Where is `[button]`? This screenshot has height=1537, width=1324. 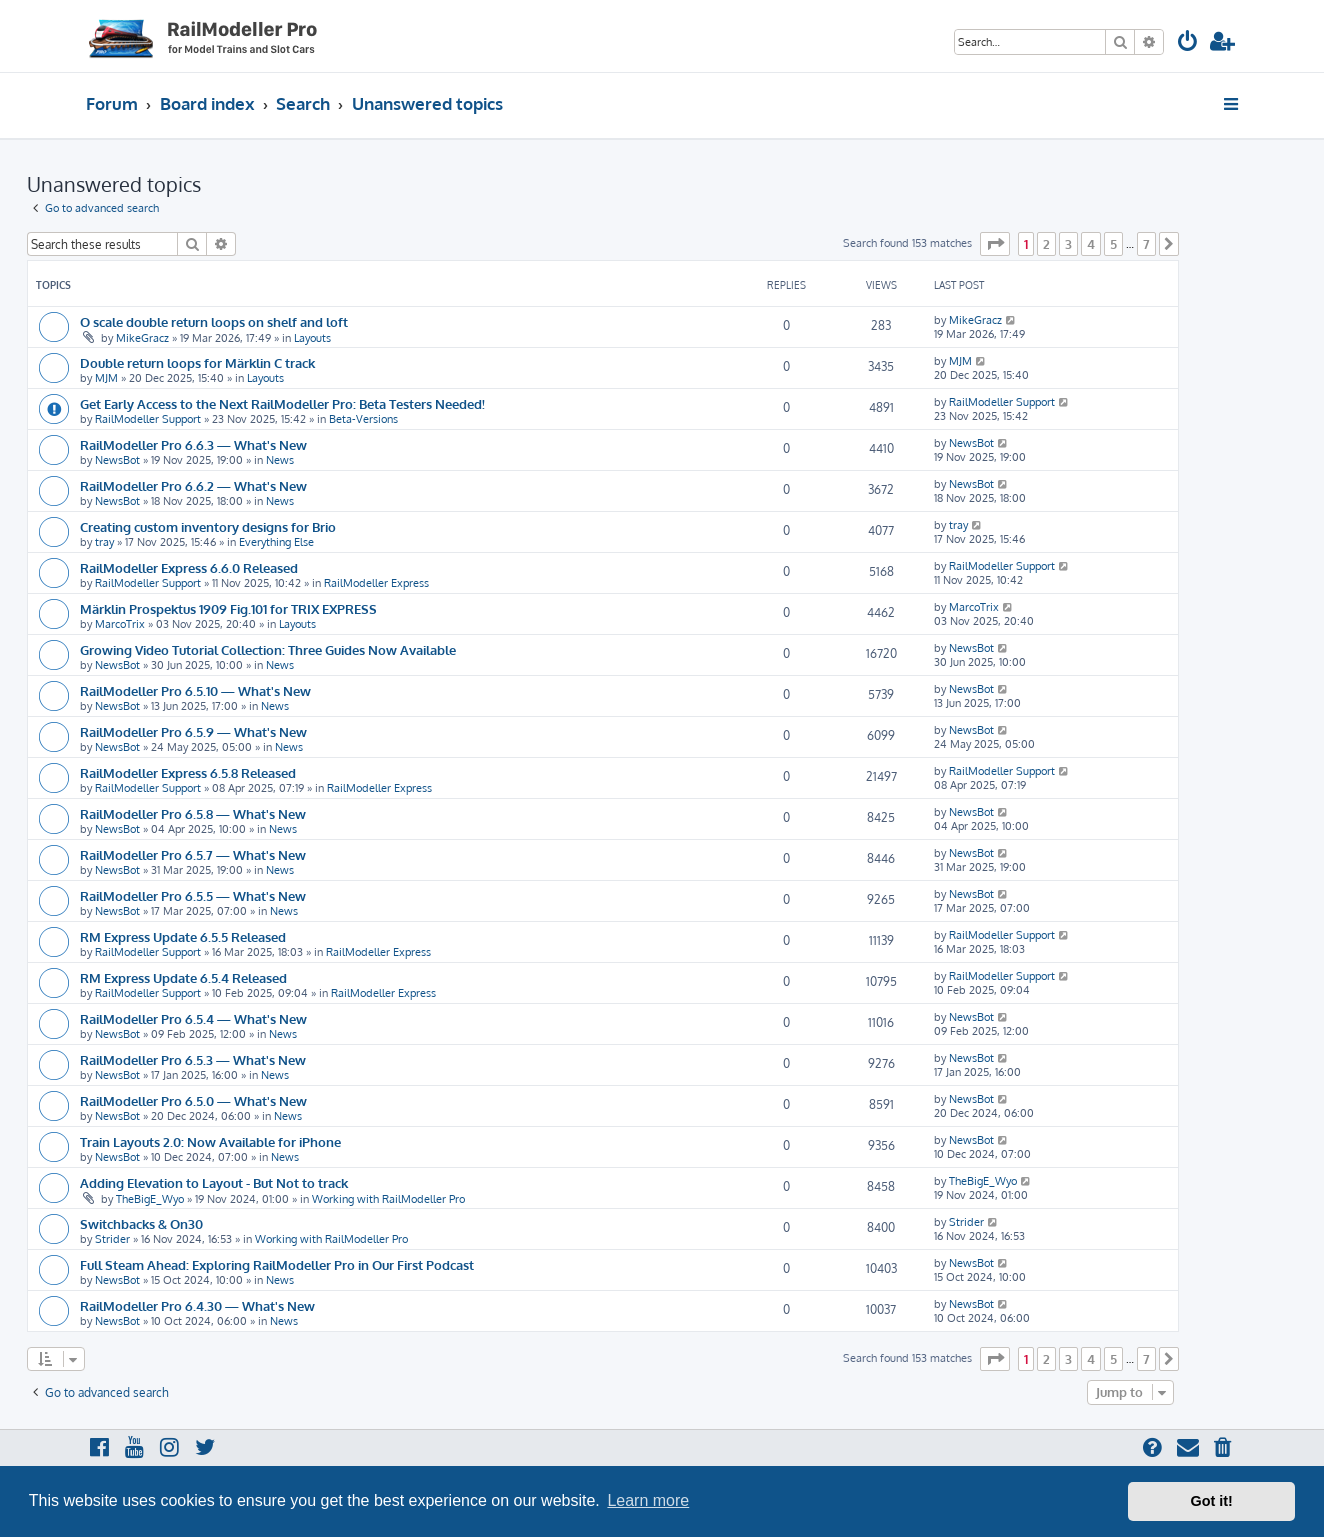 [button] is located at coordinates (995, 244).